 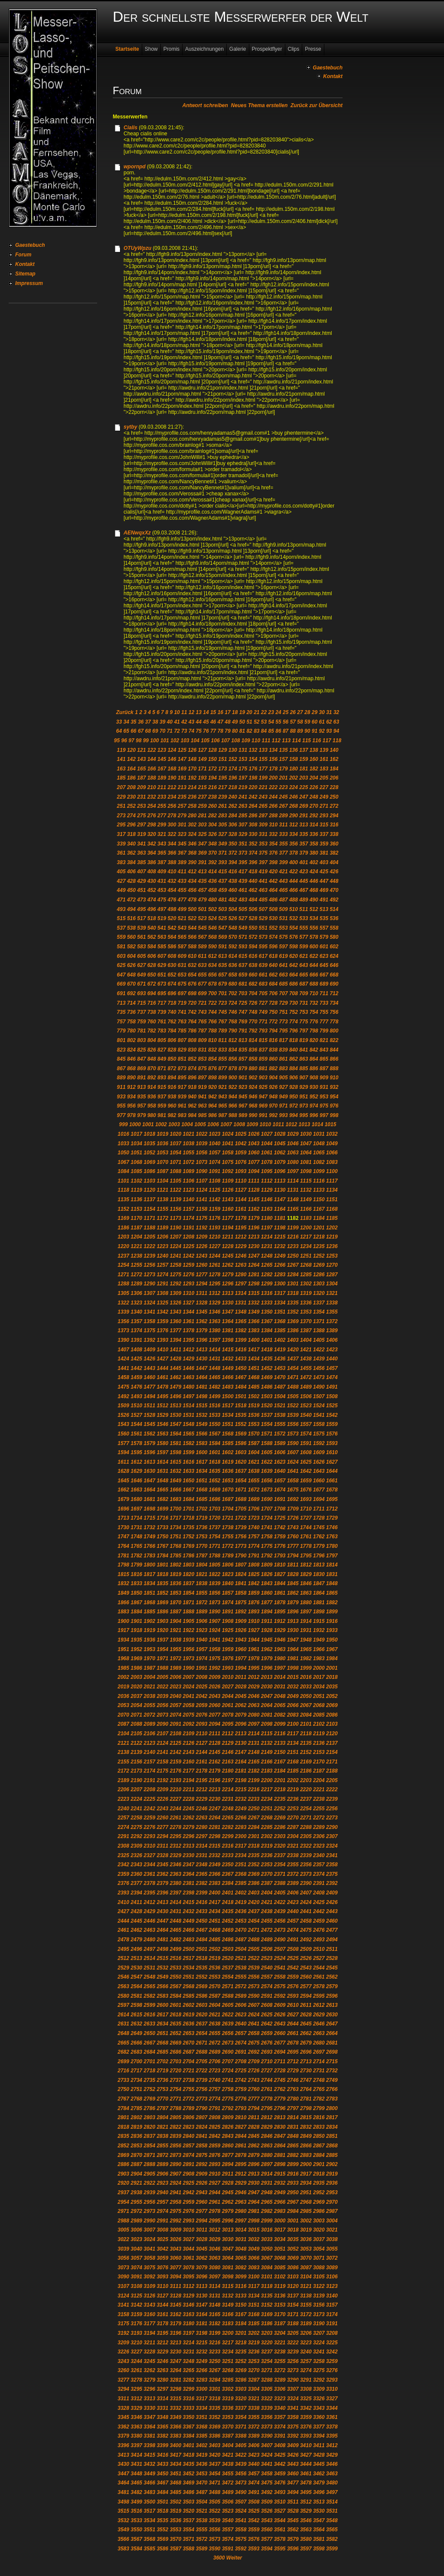 What do you see at coordinates (319, 1218) in the screenshot?
I see `1184` at bounding box center [319, 1218].